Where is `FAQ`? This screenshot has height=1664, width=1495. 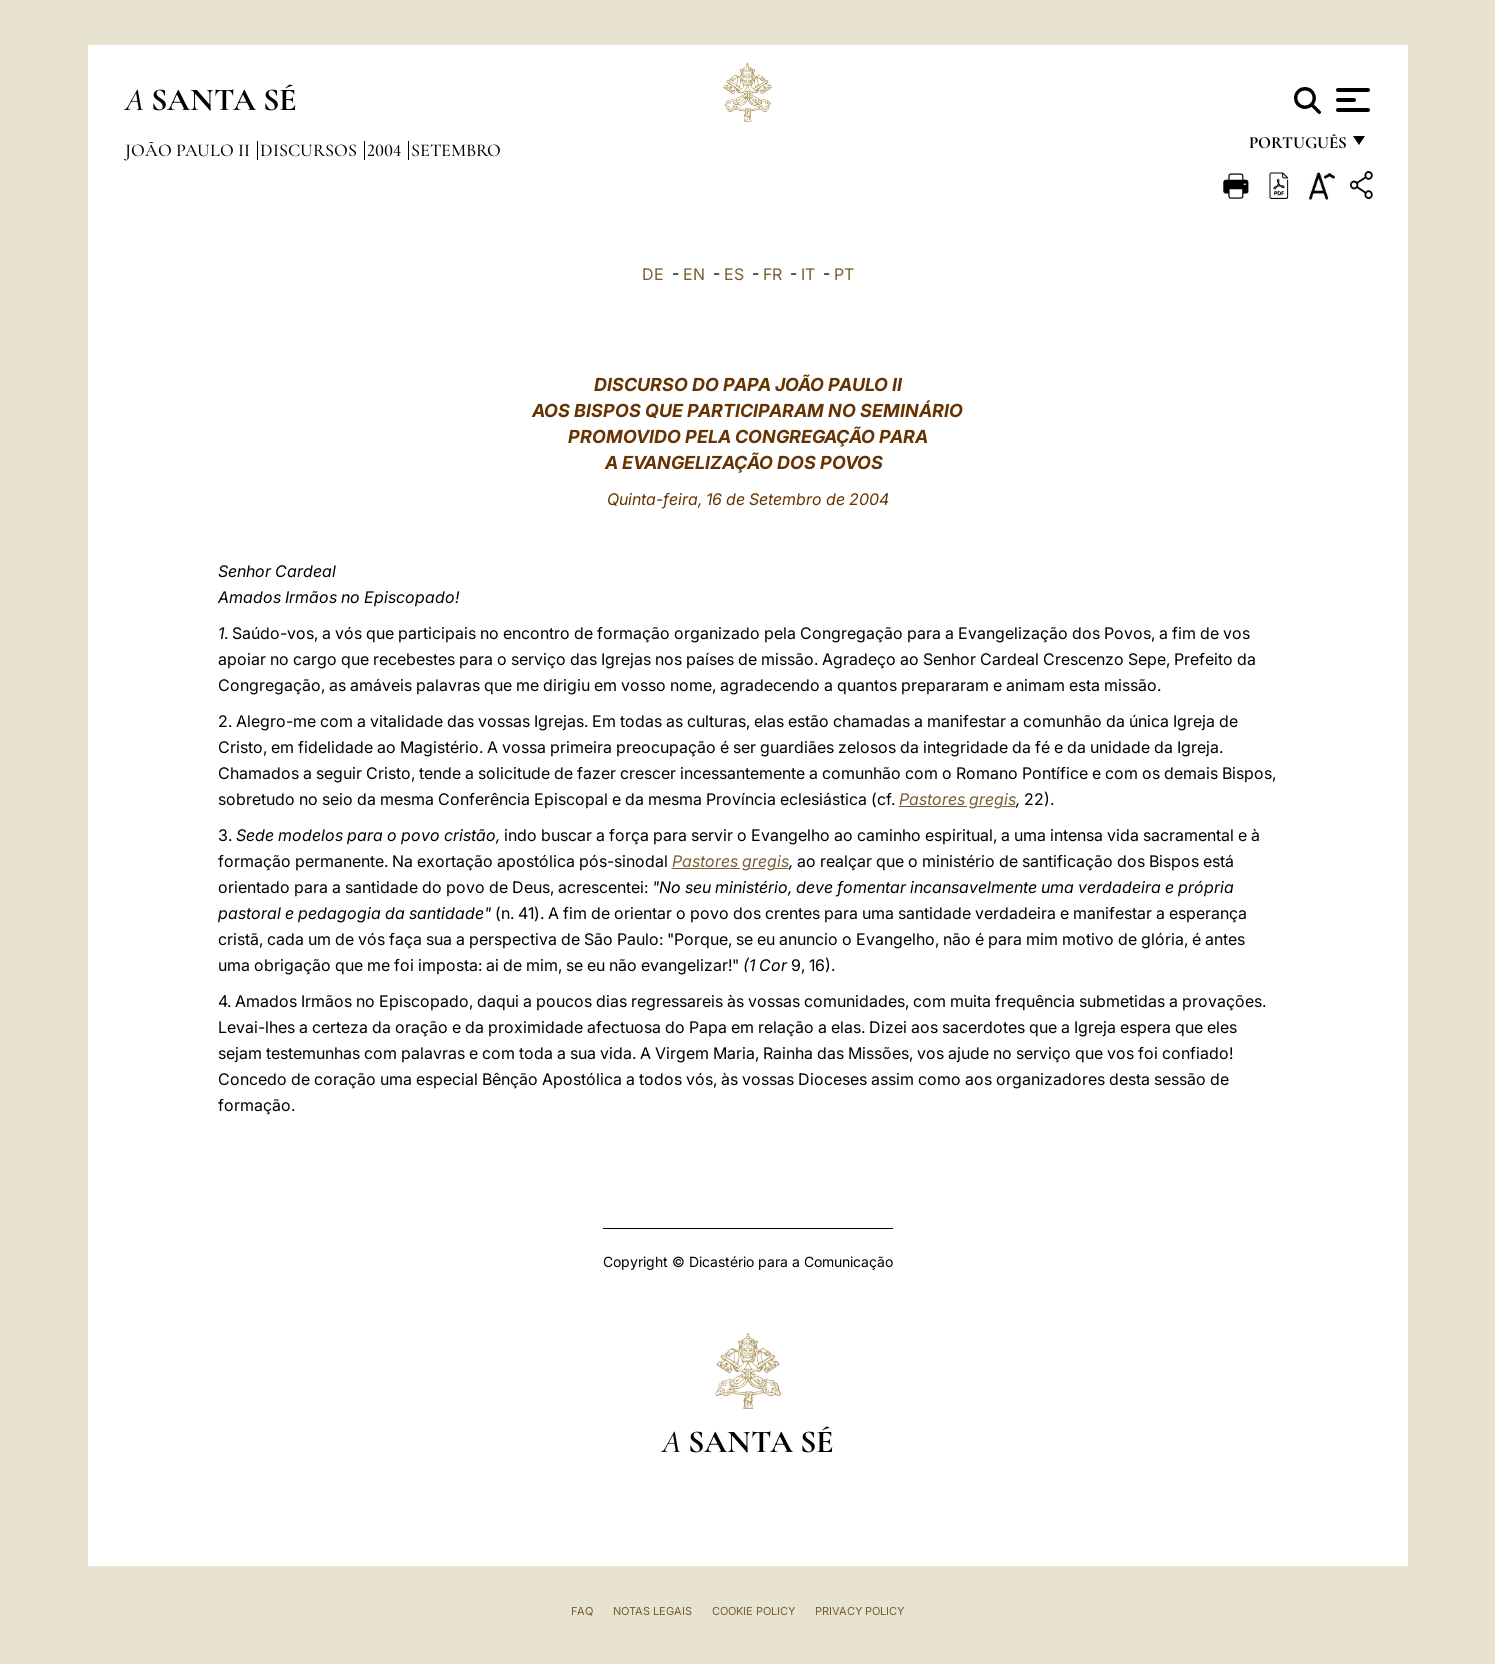 FAQ is located at coordinates (582, 1611).